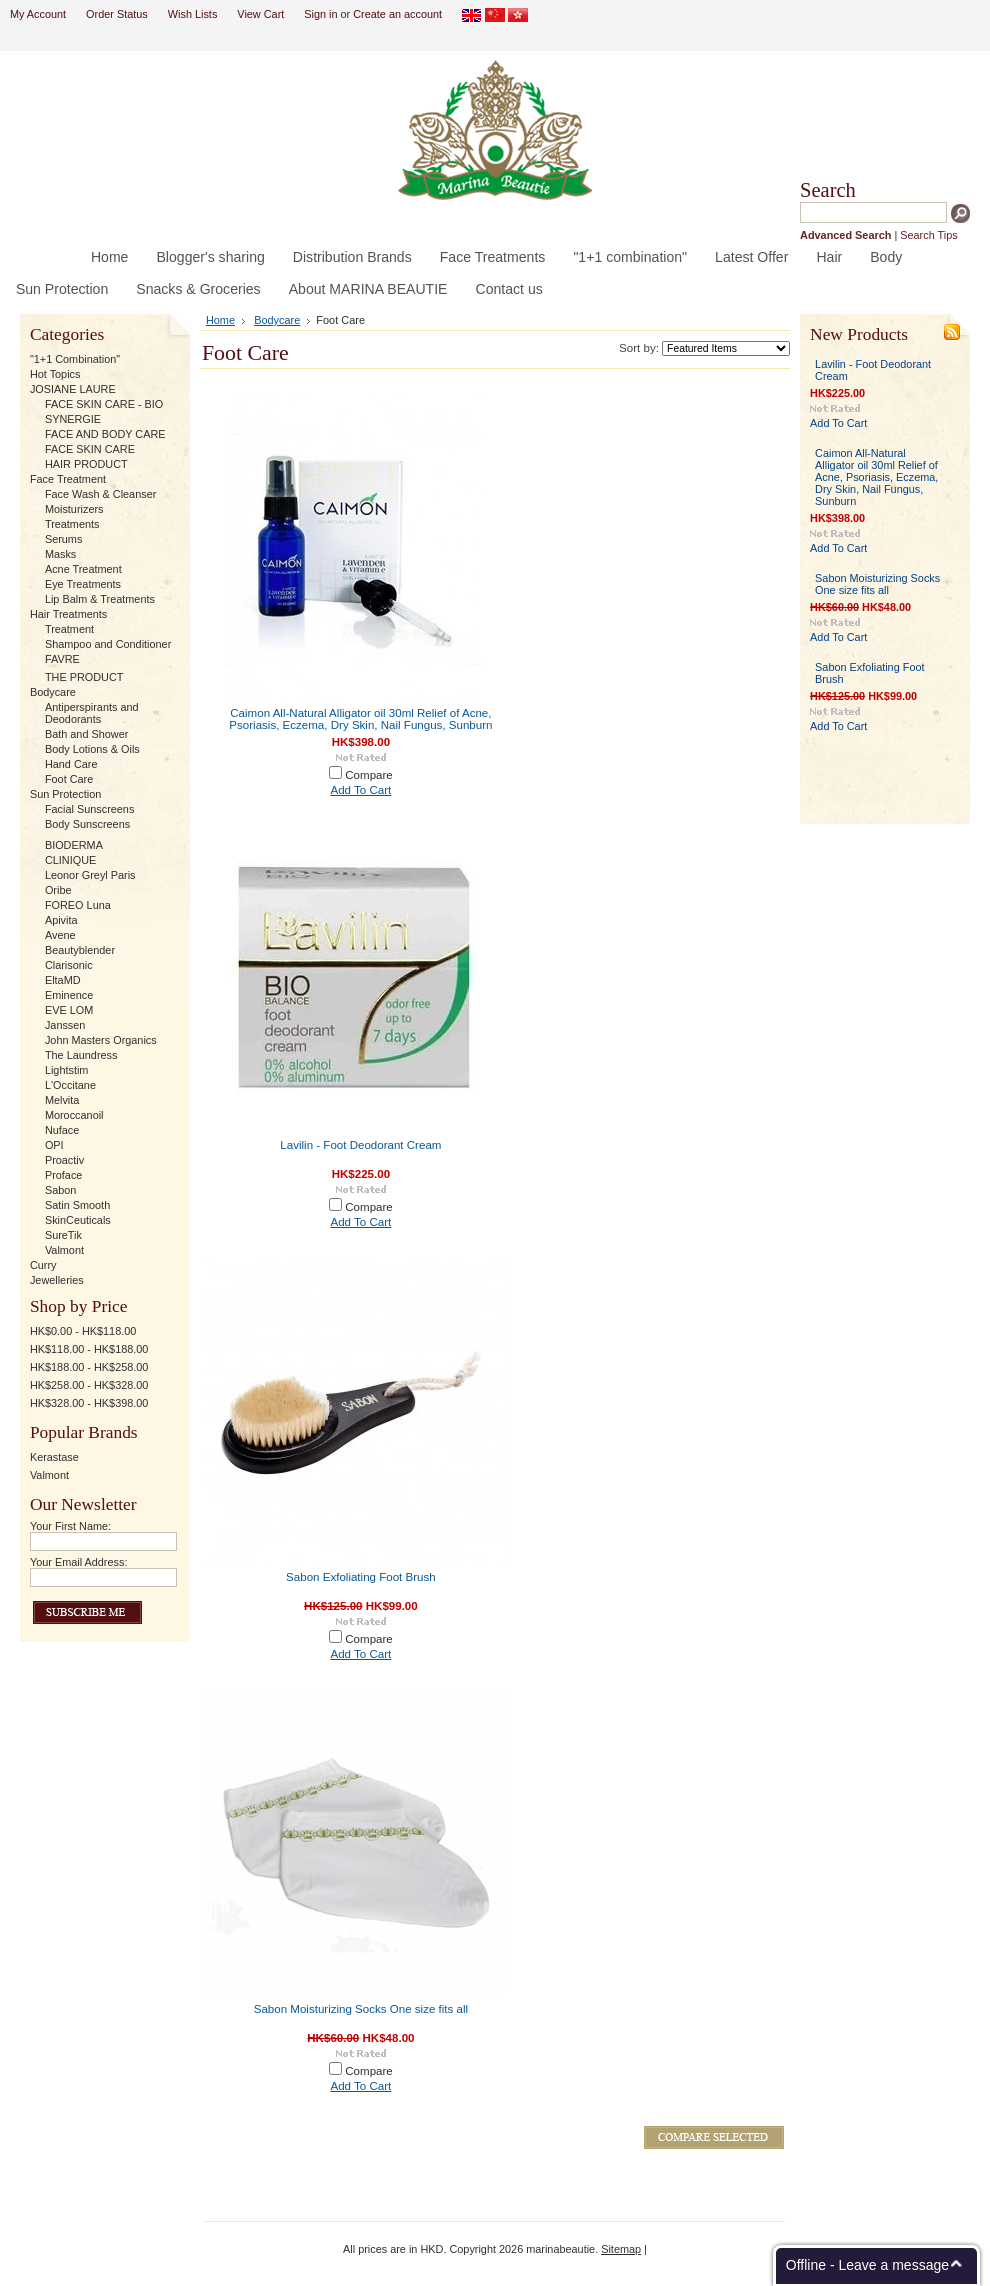  I want to click on Treatments, so click(72, 524).